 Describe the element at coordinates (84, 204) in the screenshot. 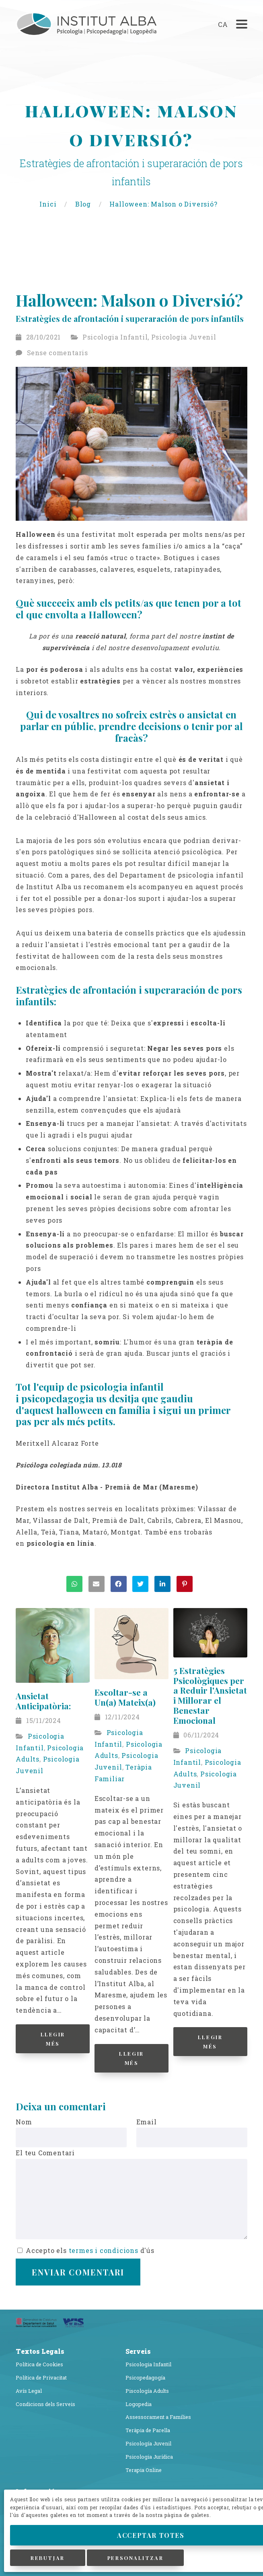

I see `Blog` at that location.